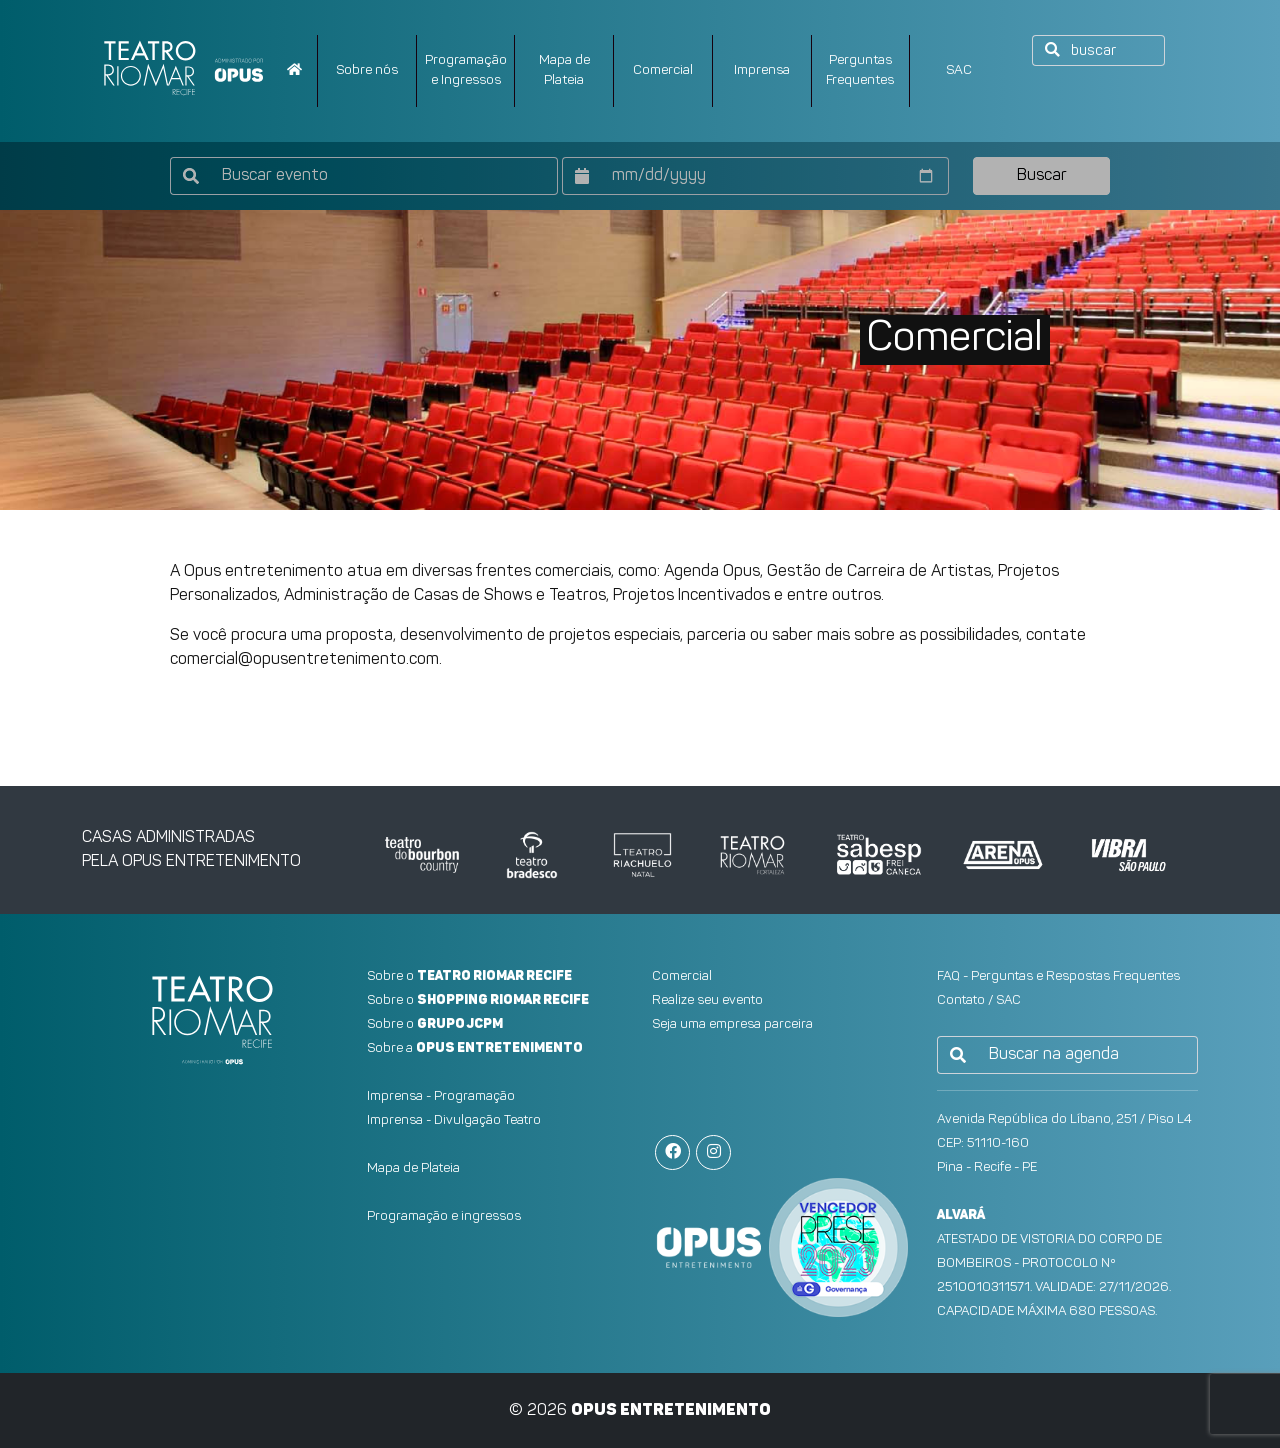 This screenshot has width=1280, height=1448. What do you see at coordinates (640, 1411) in the screenshot?
I see `© 2026` at bounding box center [640, 1411].